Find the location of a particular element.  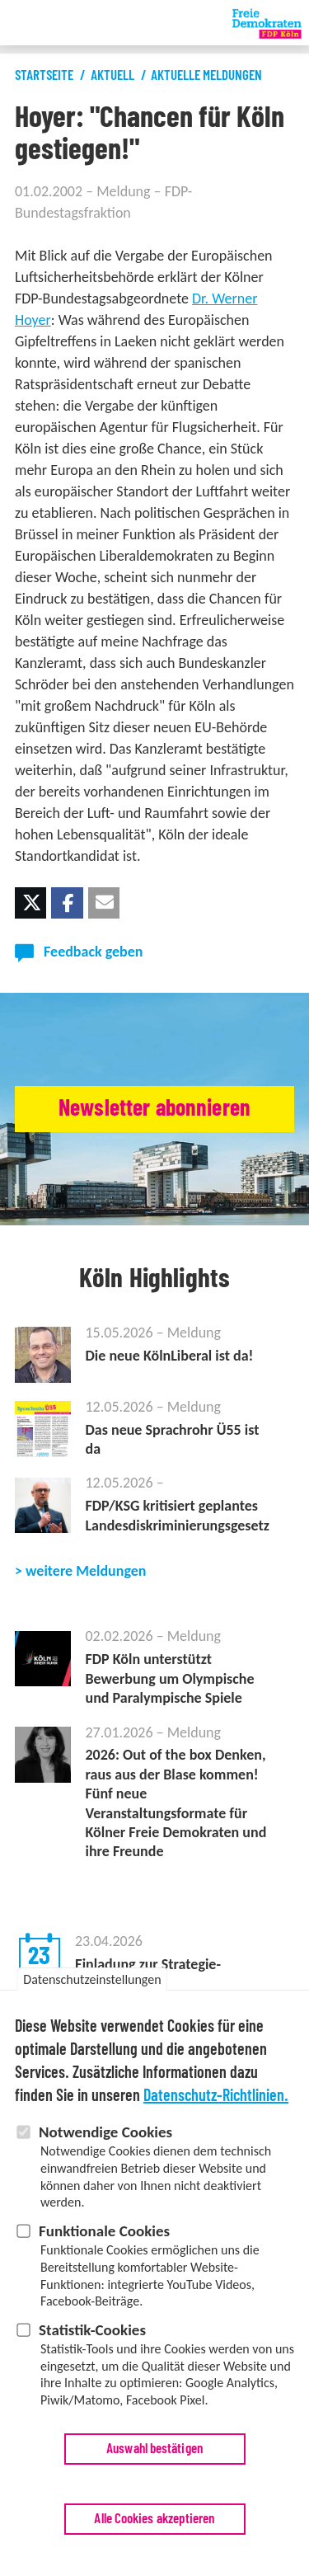

Notwendige Cookies is located at coordinates (105, 2137).